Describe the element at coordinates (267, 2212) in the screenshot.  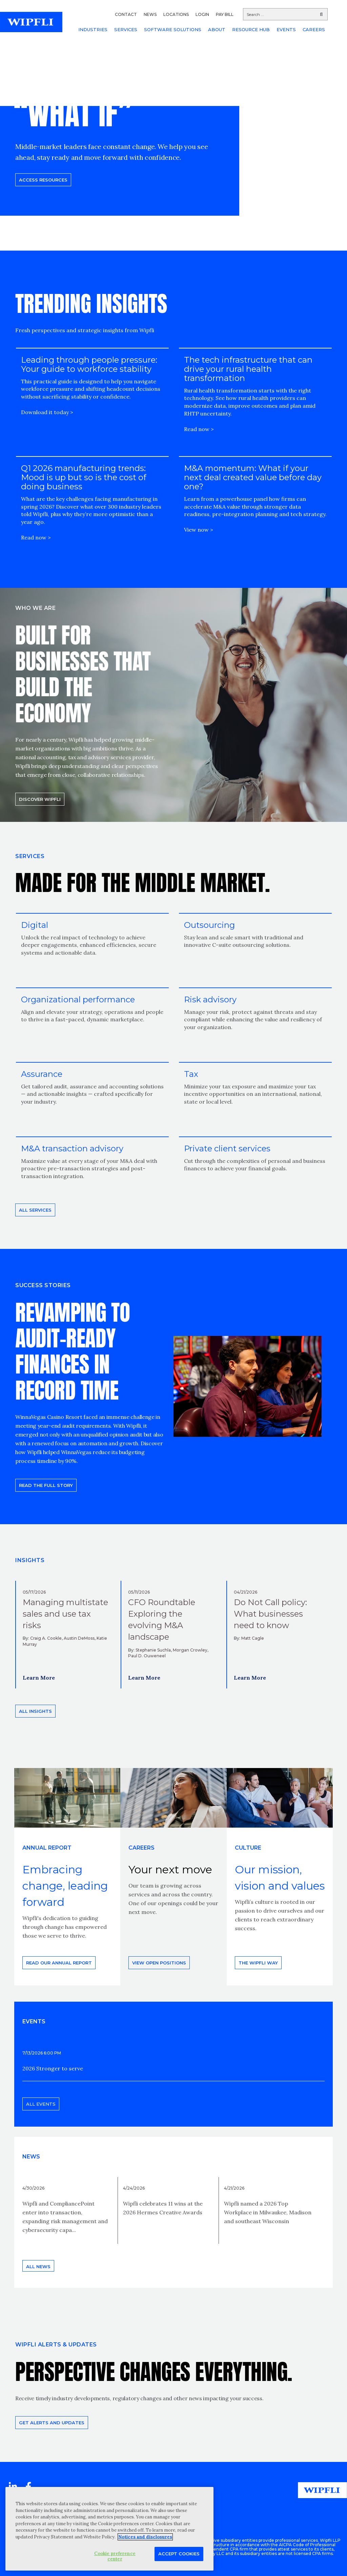
I see `Wipfli named a 2026 Top Workplace in Milwaukee, Madison and southeast Wisconsin` at that location.